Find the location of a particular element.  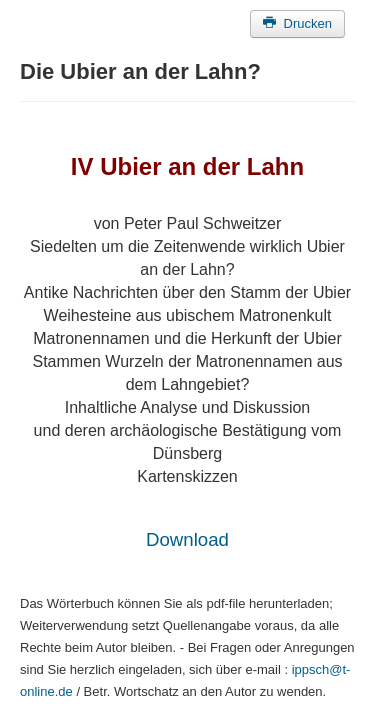

Drucken is located at coordinates (297, 23).